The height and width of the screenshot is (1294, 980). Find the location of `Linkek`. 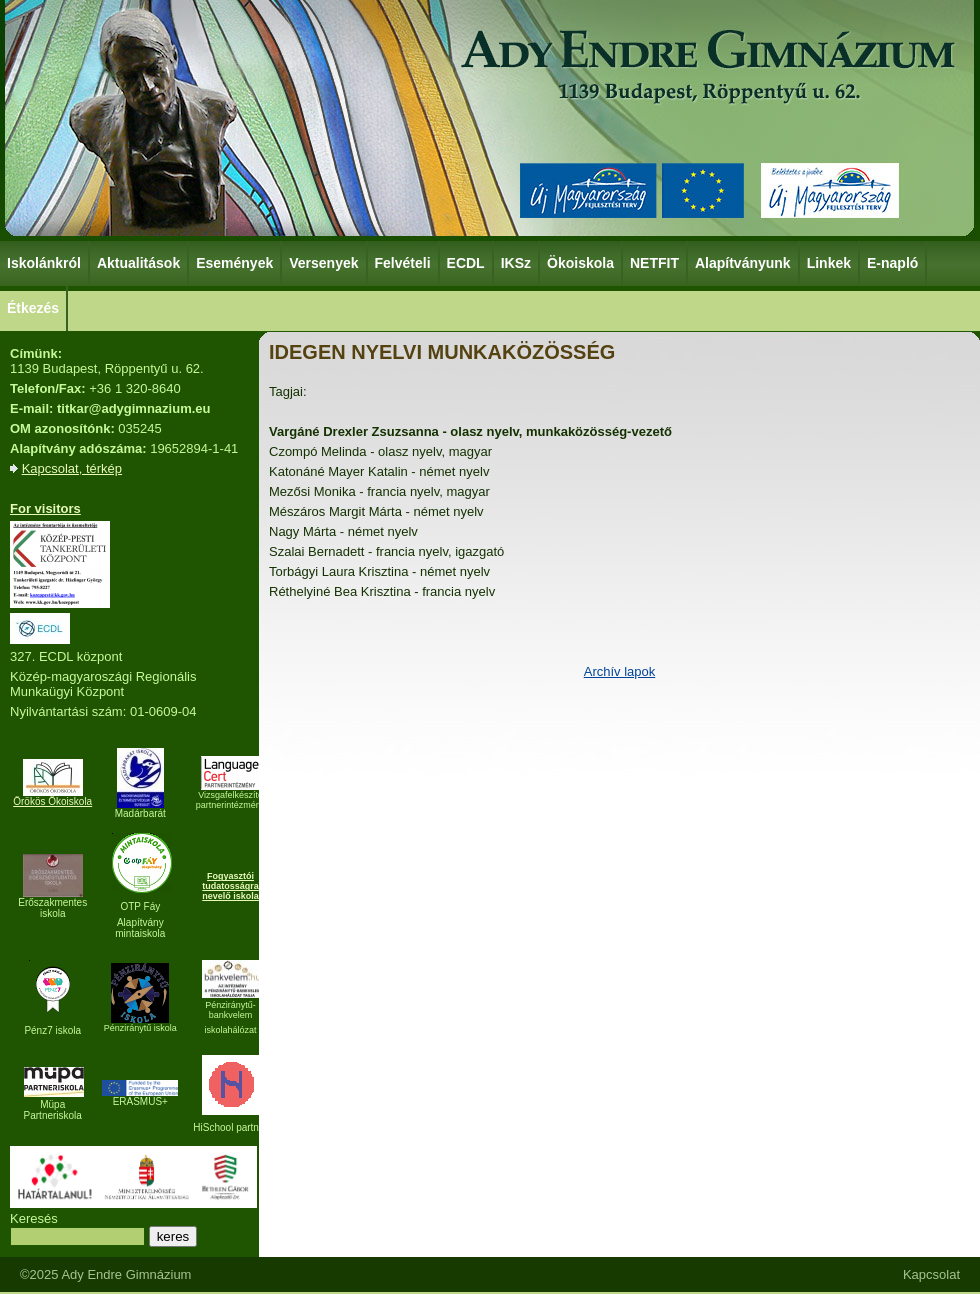

Linkek is located at coordinates (830, 262).